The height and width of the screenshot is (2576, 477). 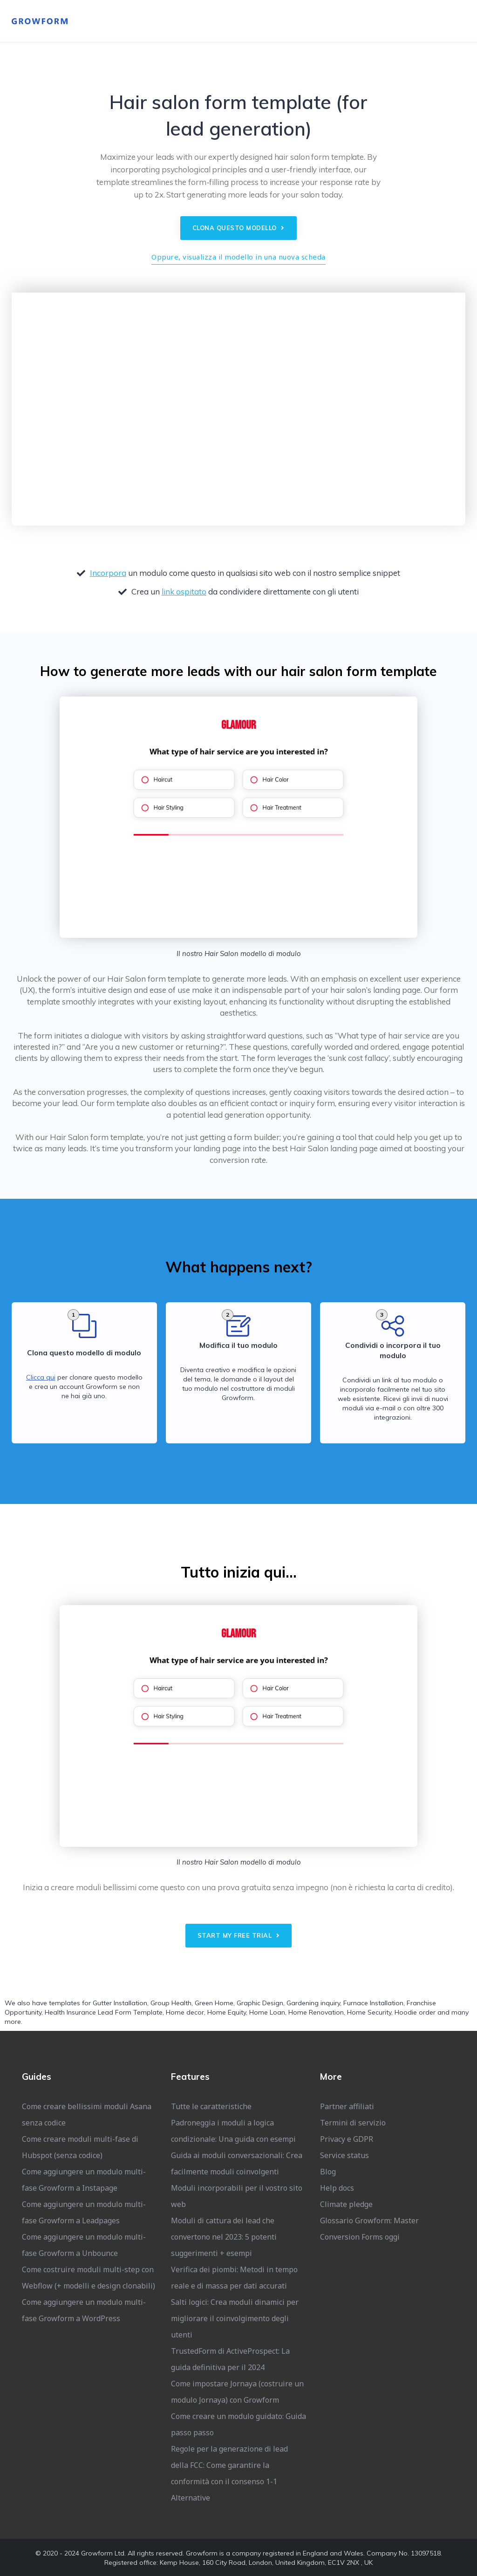 What do you see at coordinates (415, 2012) in the screenshot?
I see `Hoodie order` at bounding box center [415, 2012].